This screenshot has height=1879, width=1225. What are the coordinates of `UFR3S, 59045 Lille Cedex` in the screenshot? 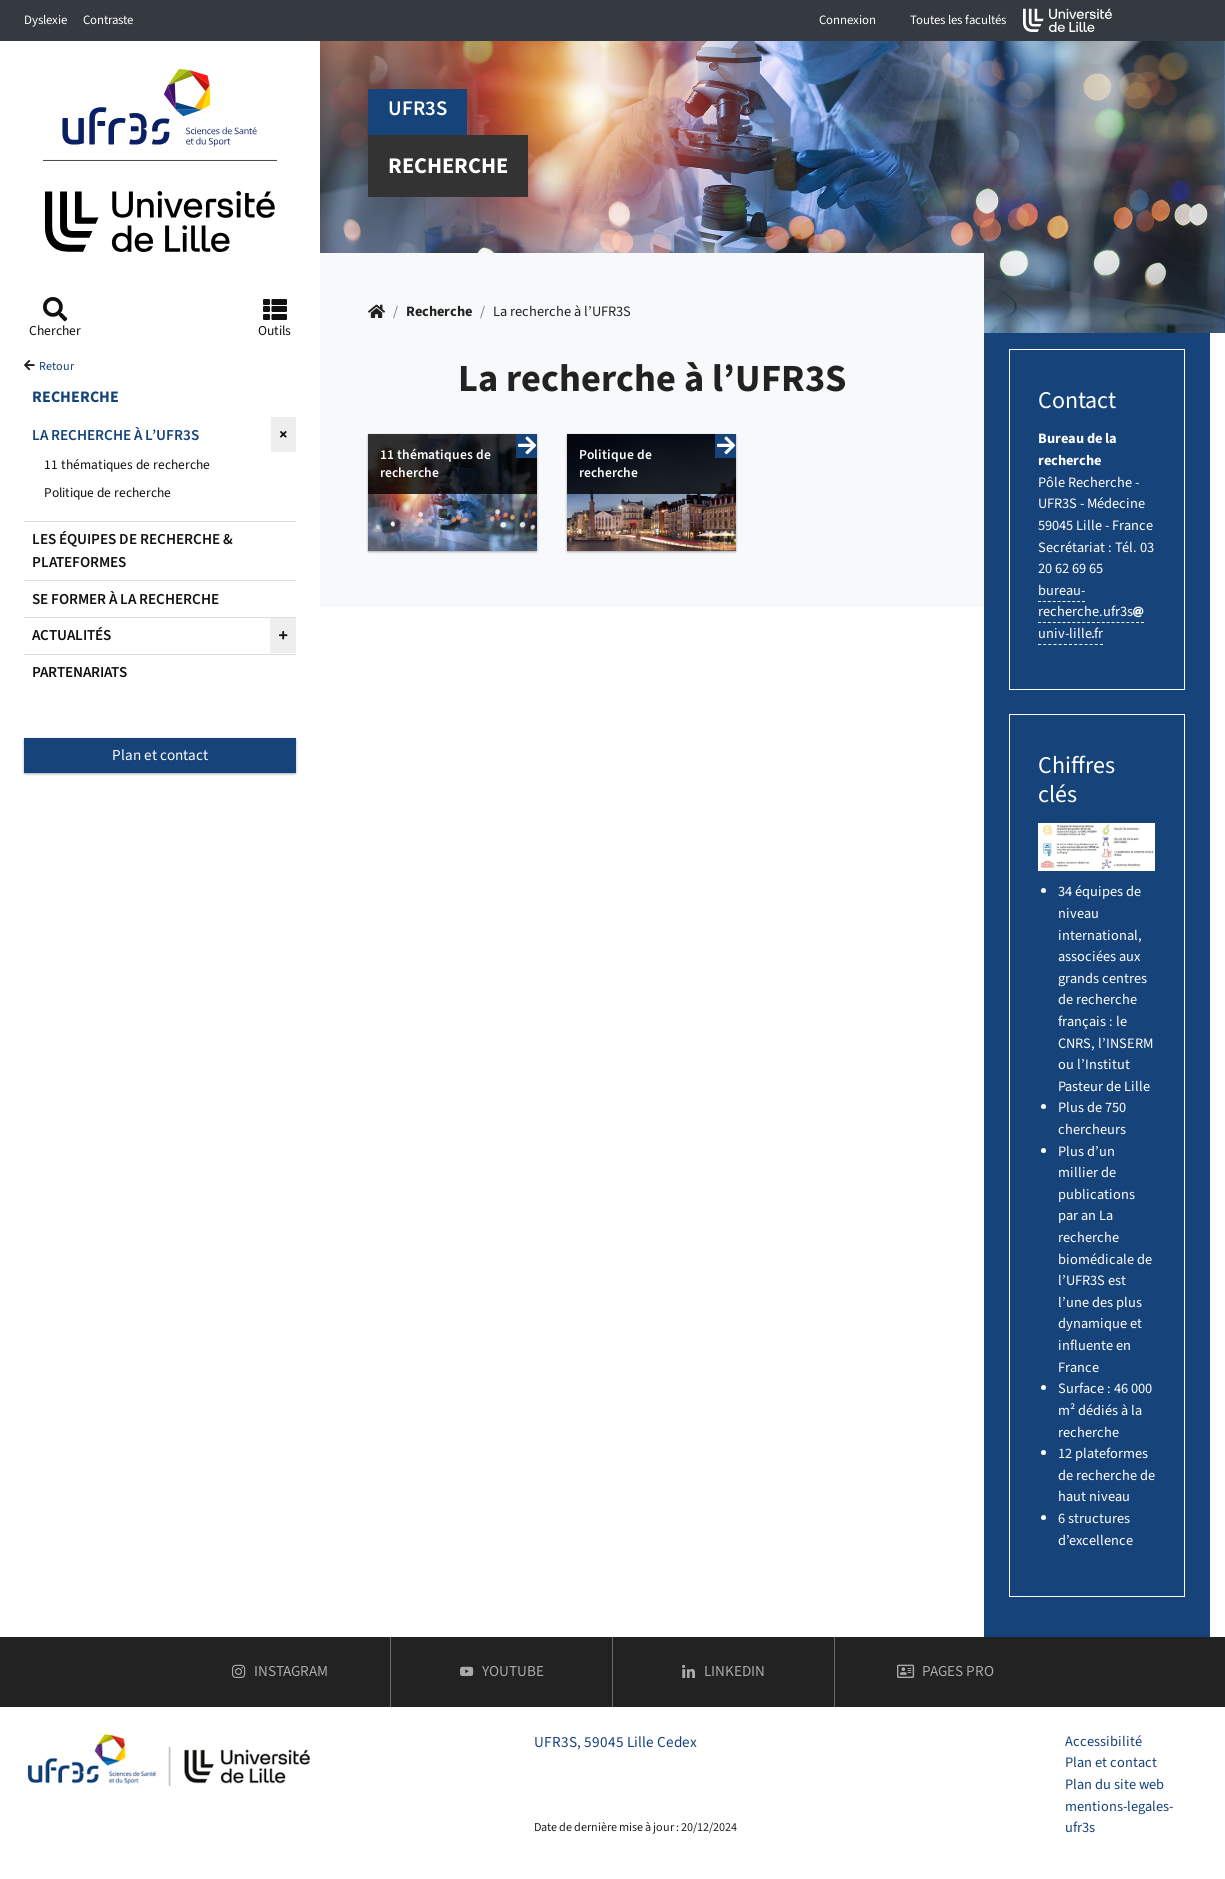 It's located at (615, 1742).